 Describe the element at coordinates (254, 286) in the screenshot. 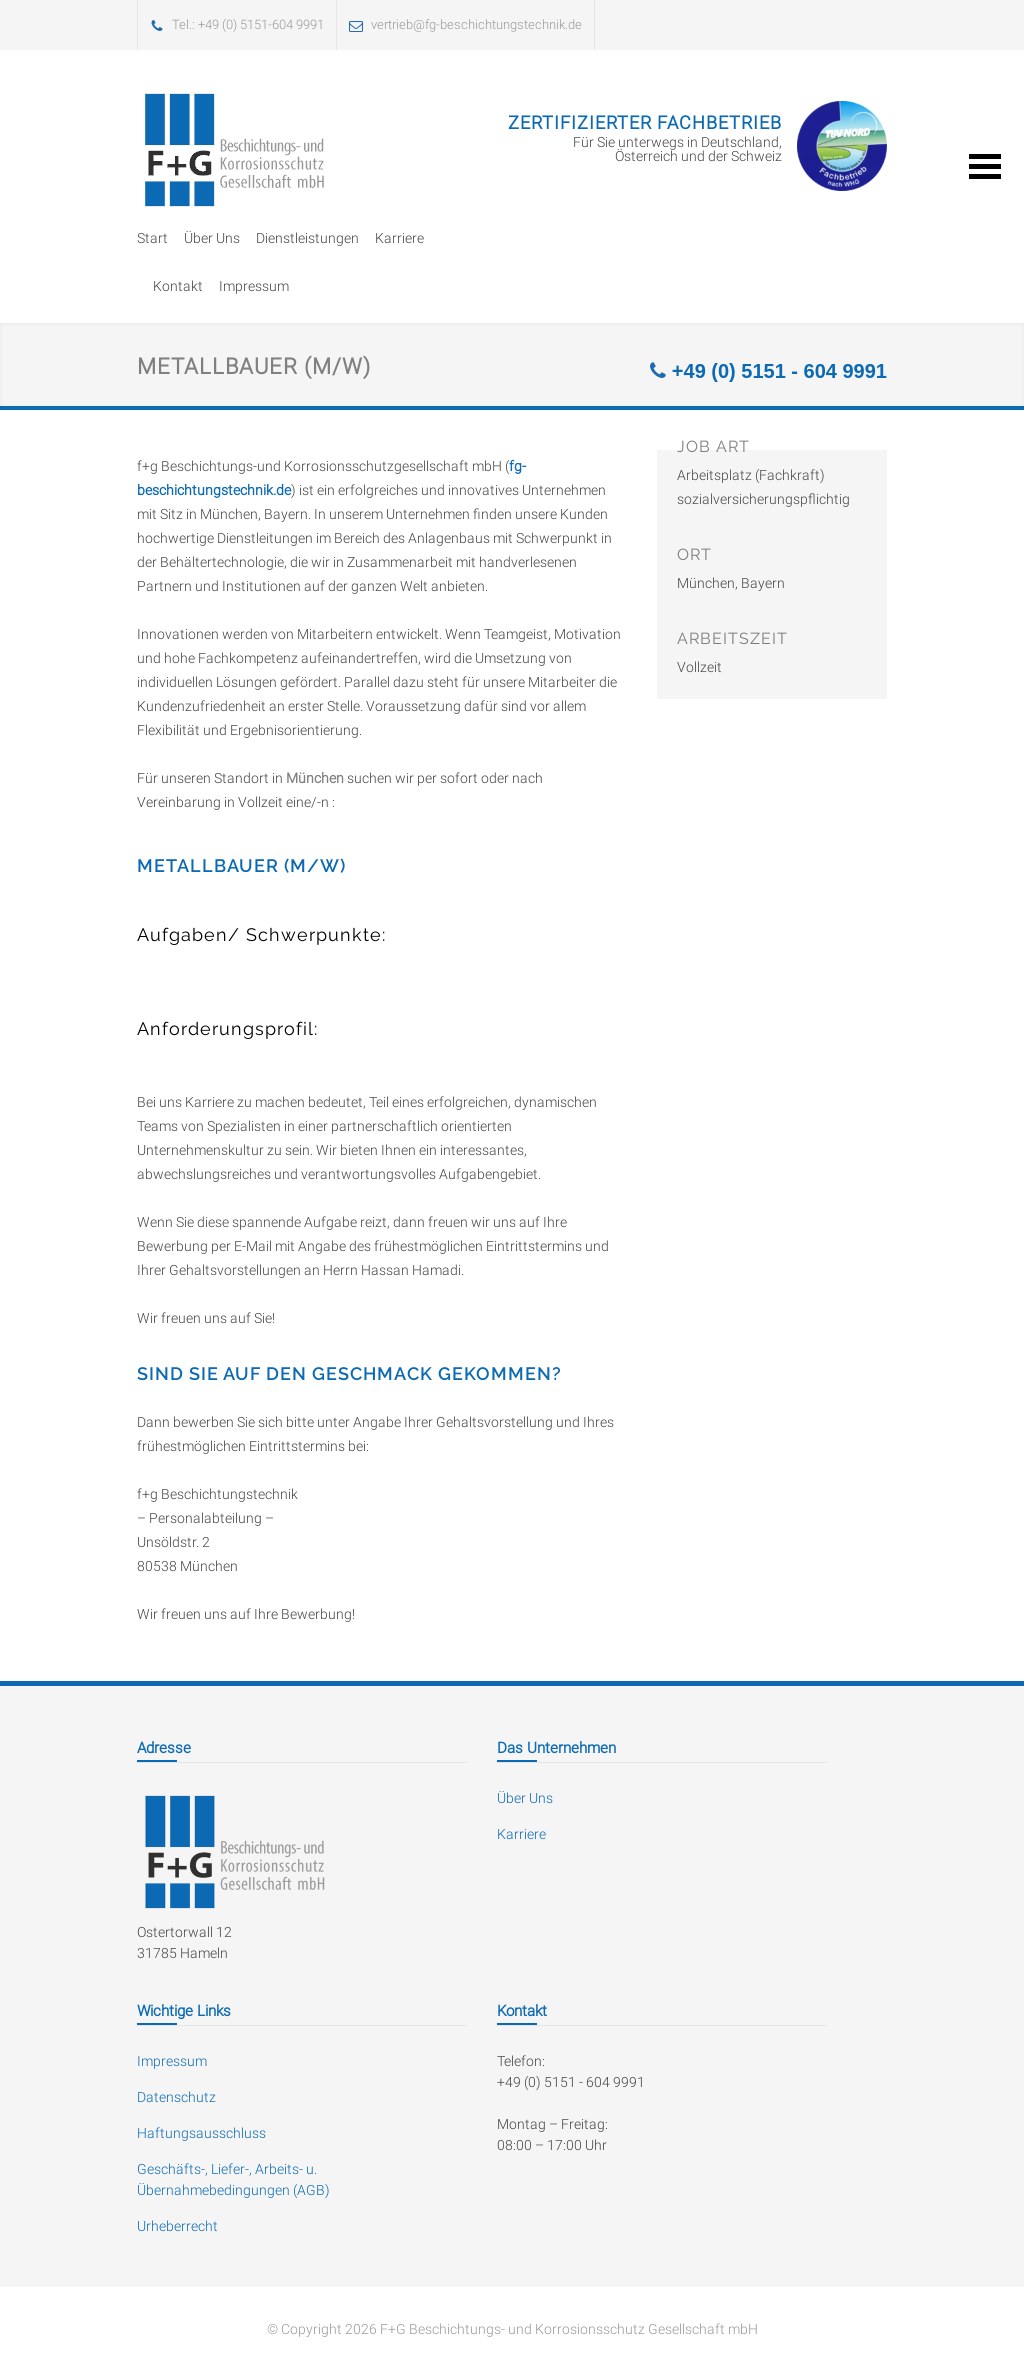

I see `Impressum` at that location.